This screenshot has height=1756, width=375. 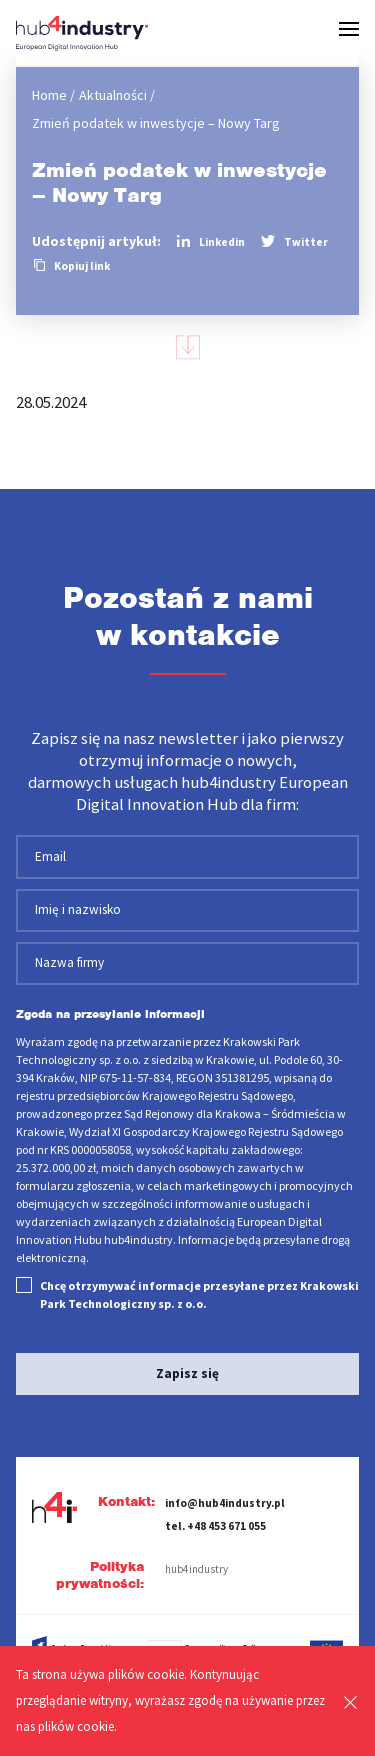 What do you see at coordinates (113, 95) in the screenshot?
I see `Aktualności` at bounding box center [113, 95].